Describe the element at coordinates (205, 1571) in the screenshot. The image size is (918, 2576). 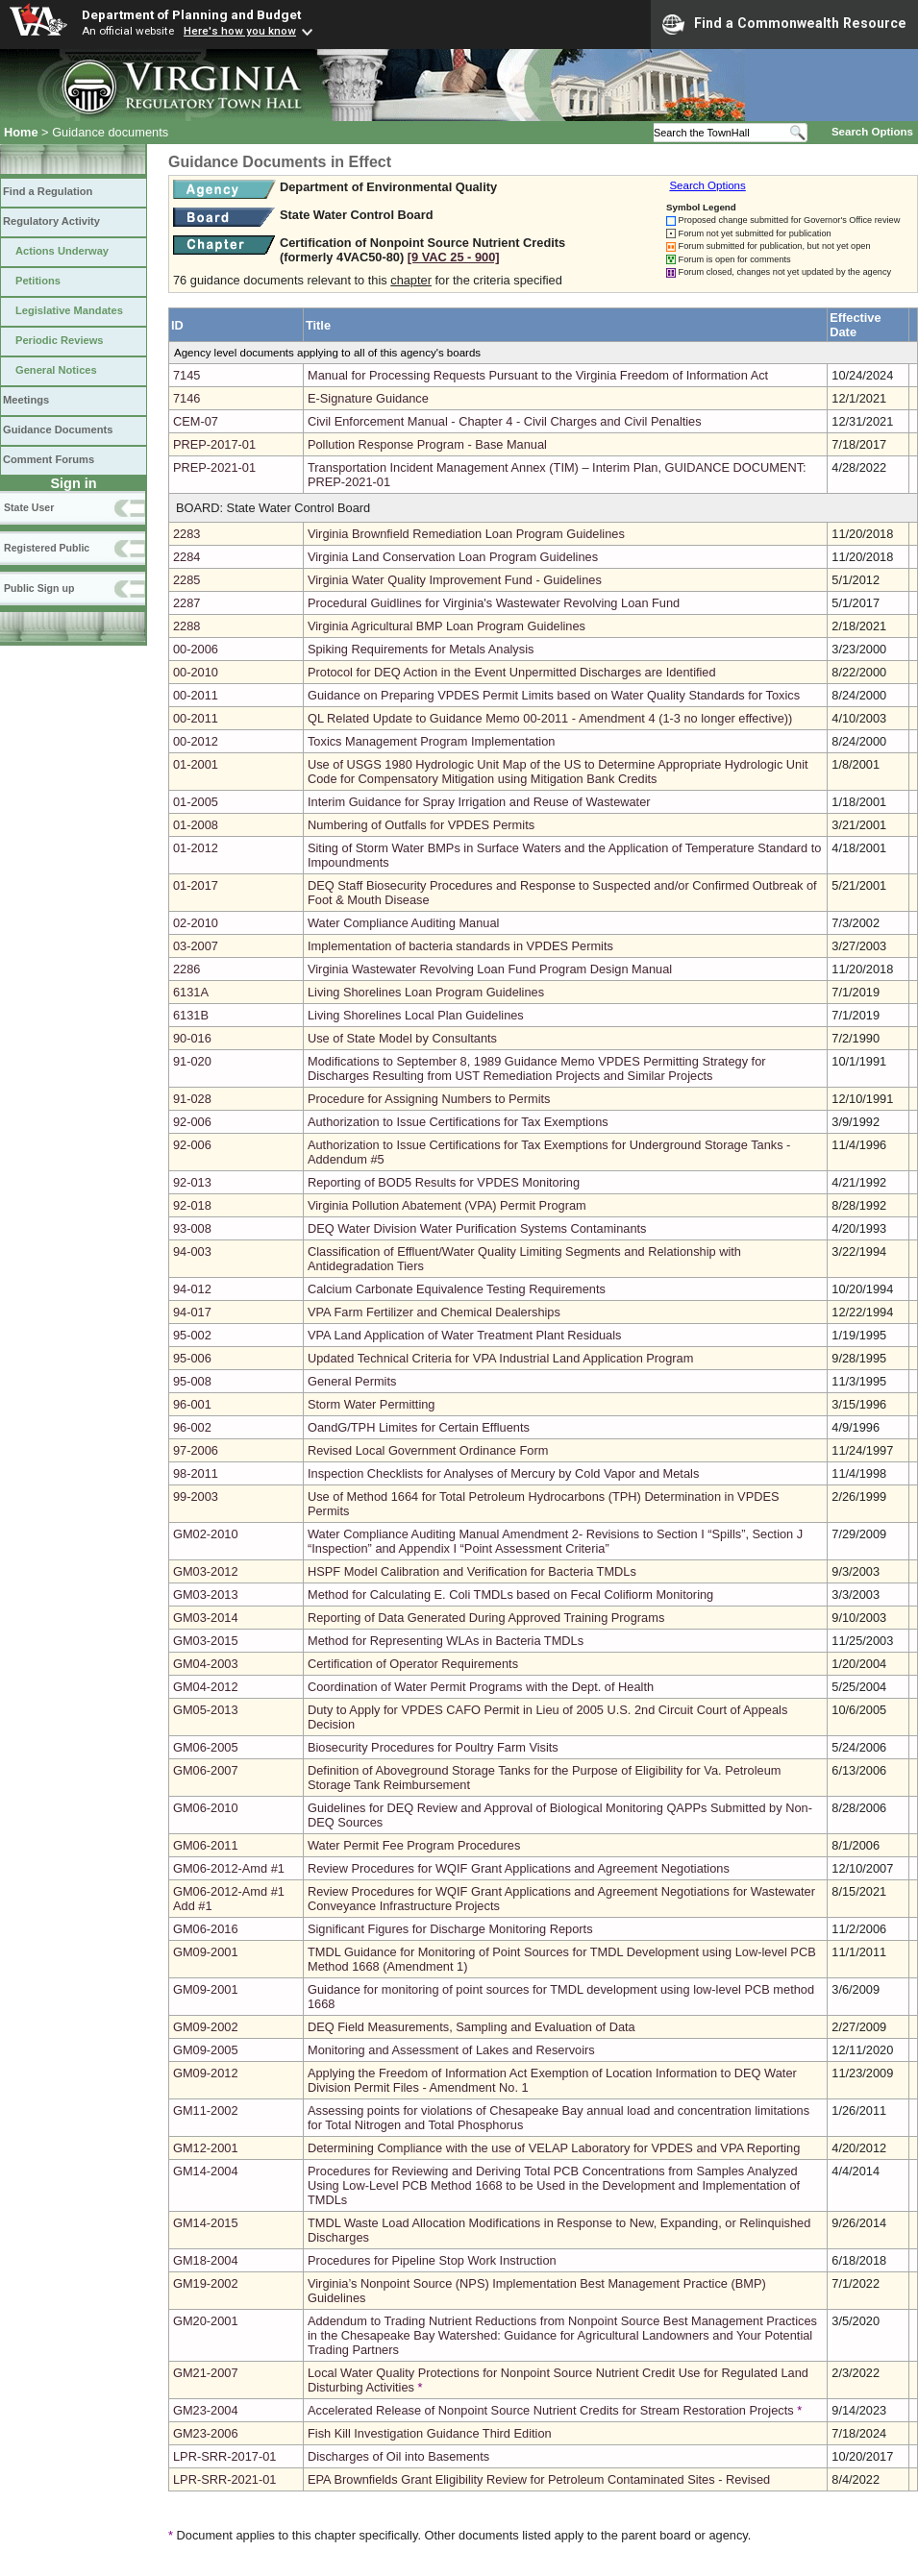
I see `GM03-2012` at that location.